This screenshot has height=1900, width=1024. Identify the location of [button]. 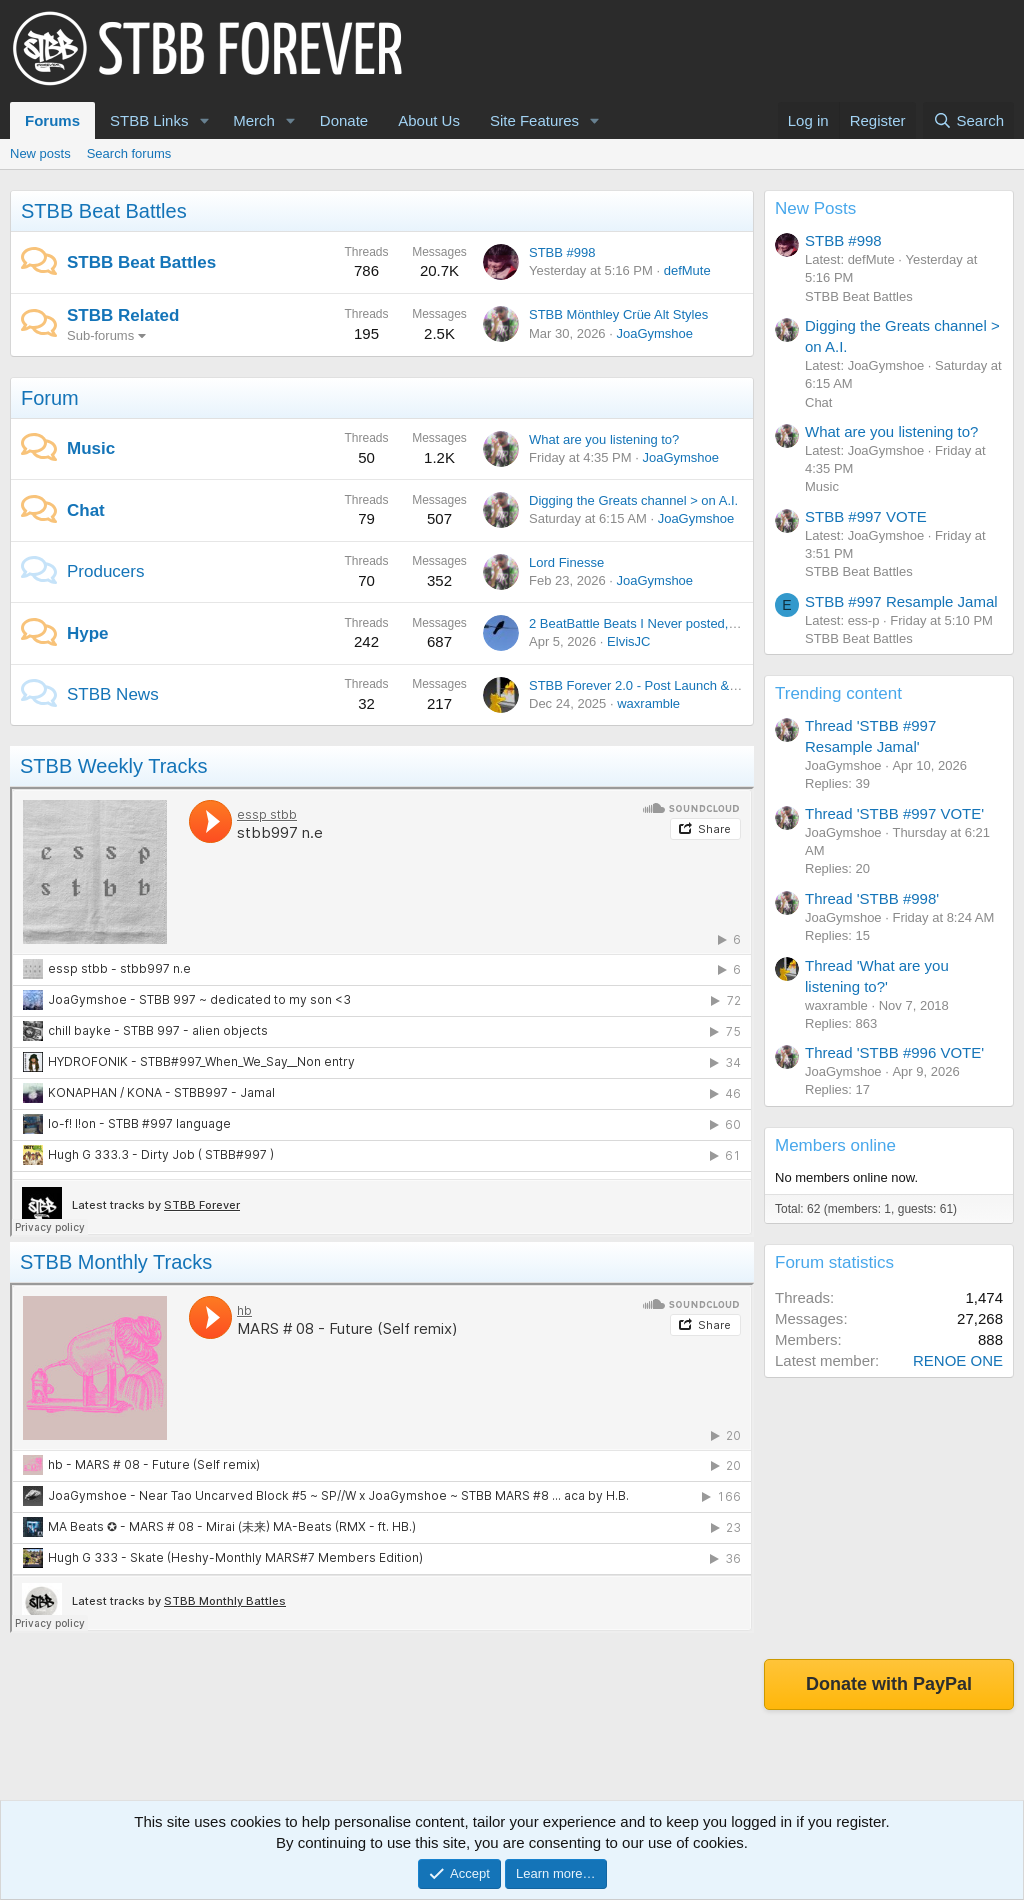
(204, 120).